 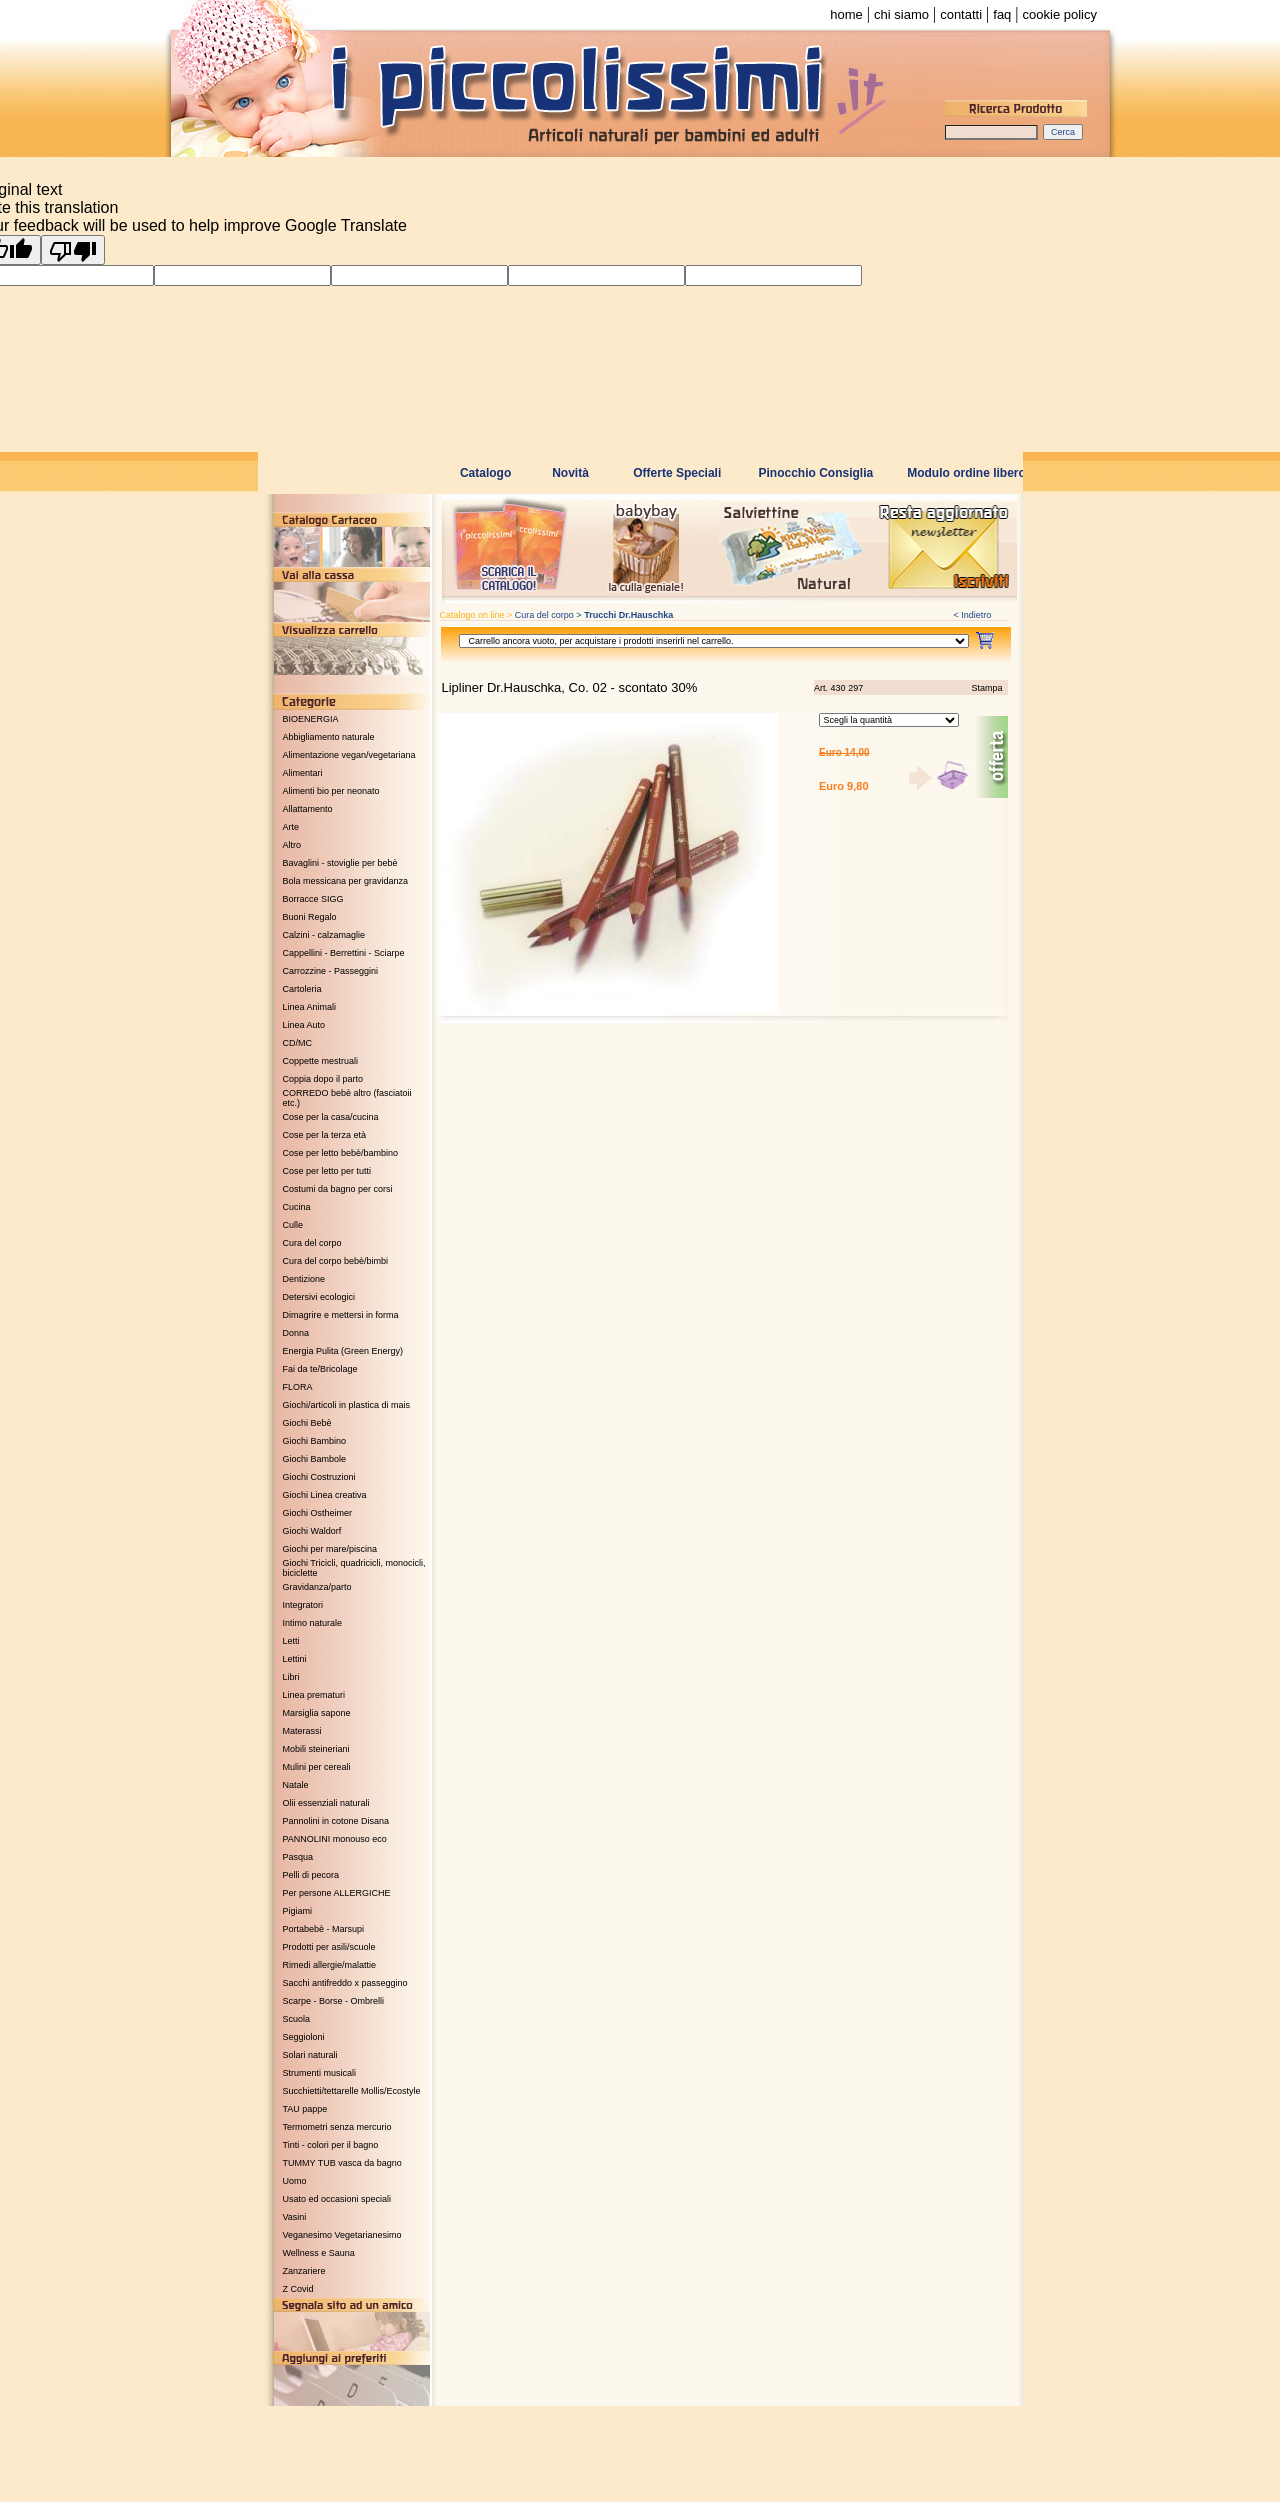 What do you see at coordinates (331, 971) in the screenshot?
I see `Carrozzine - Passeggini` at bounding box center [331, 971].